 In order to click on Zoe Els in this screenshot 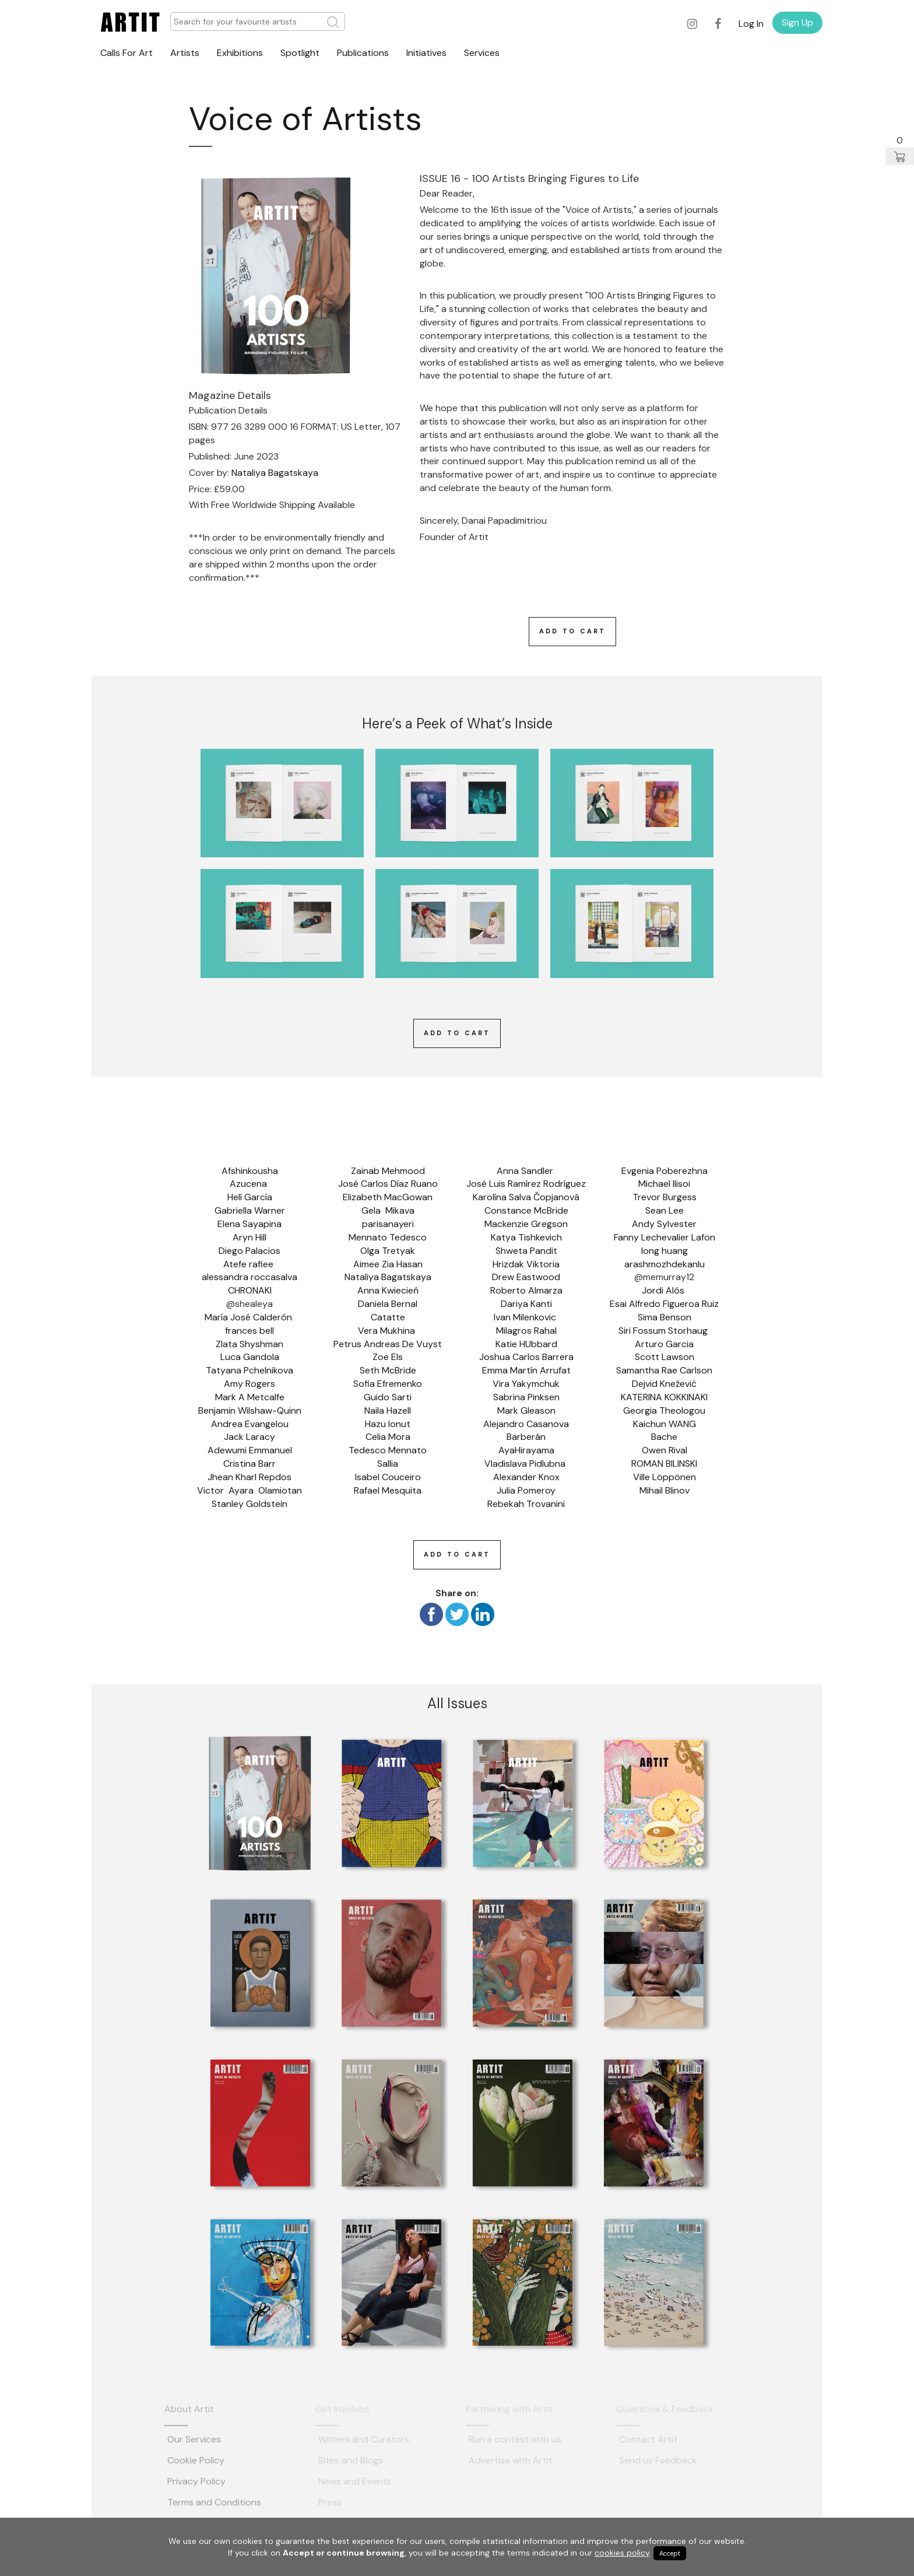, I will do `click(387, 1357)`.